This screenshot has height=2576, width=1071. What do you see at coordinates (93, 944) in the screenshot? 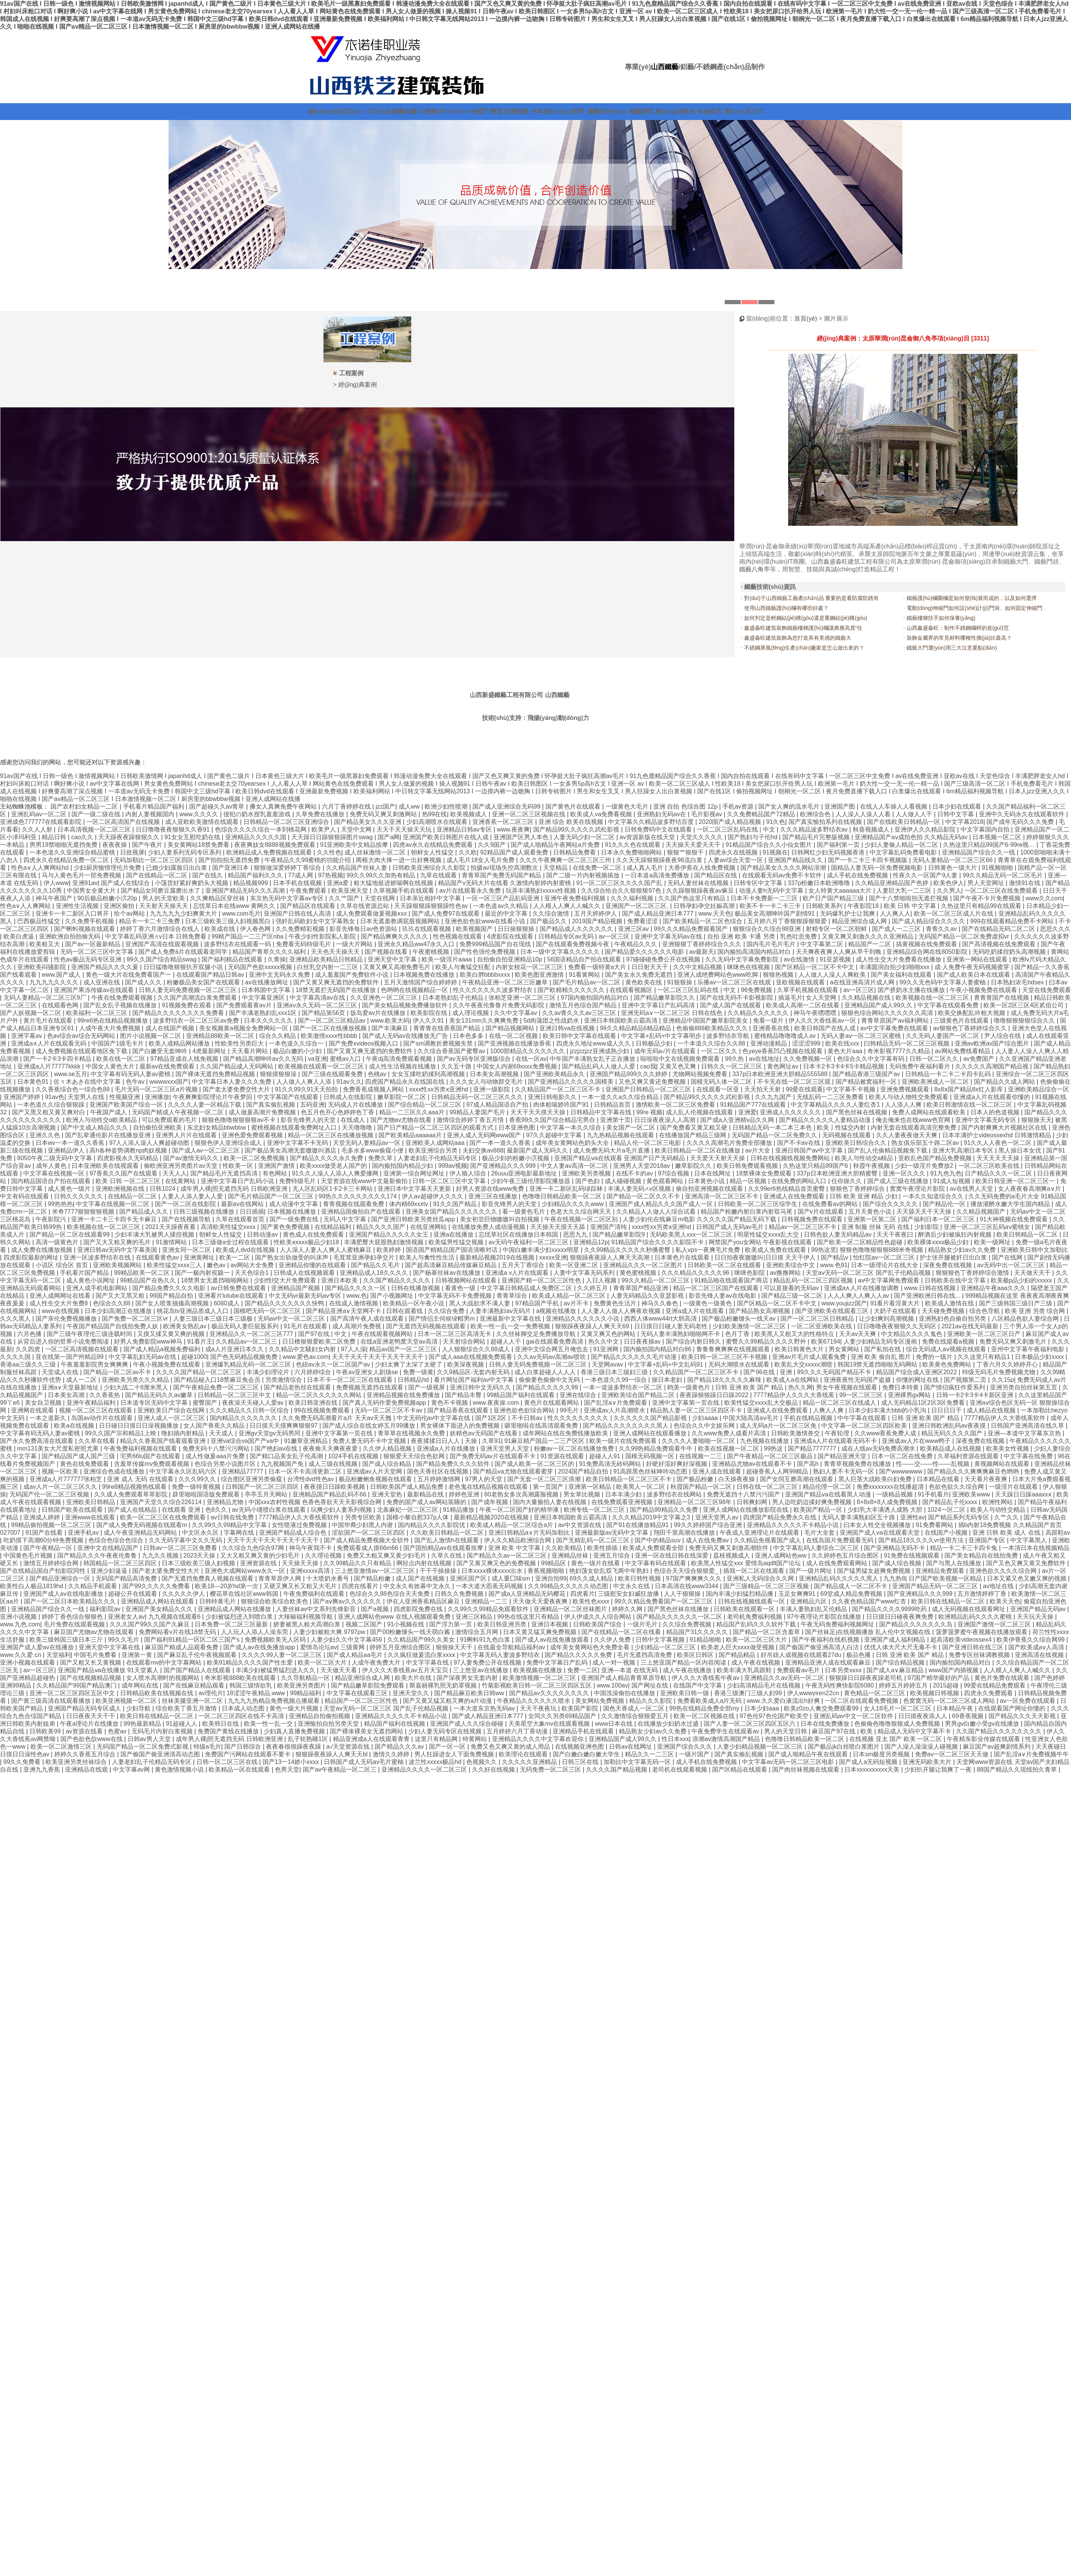
I see `国产av一区最新精品` at bounding box center [93, 944].